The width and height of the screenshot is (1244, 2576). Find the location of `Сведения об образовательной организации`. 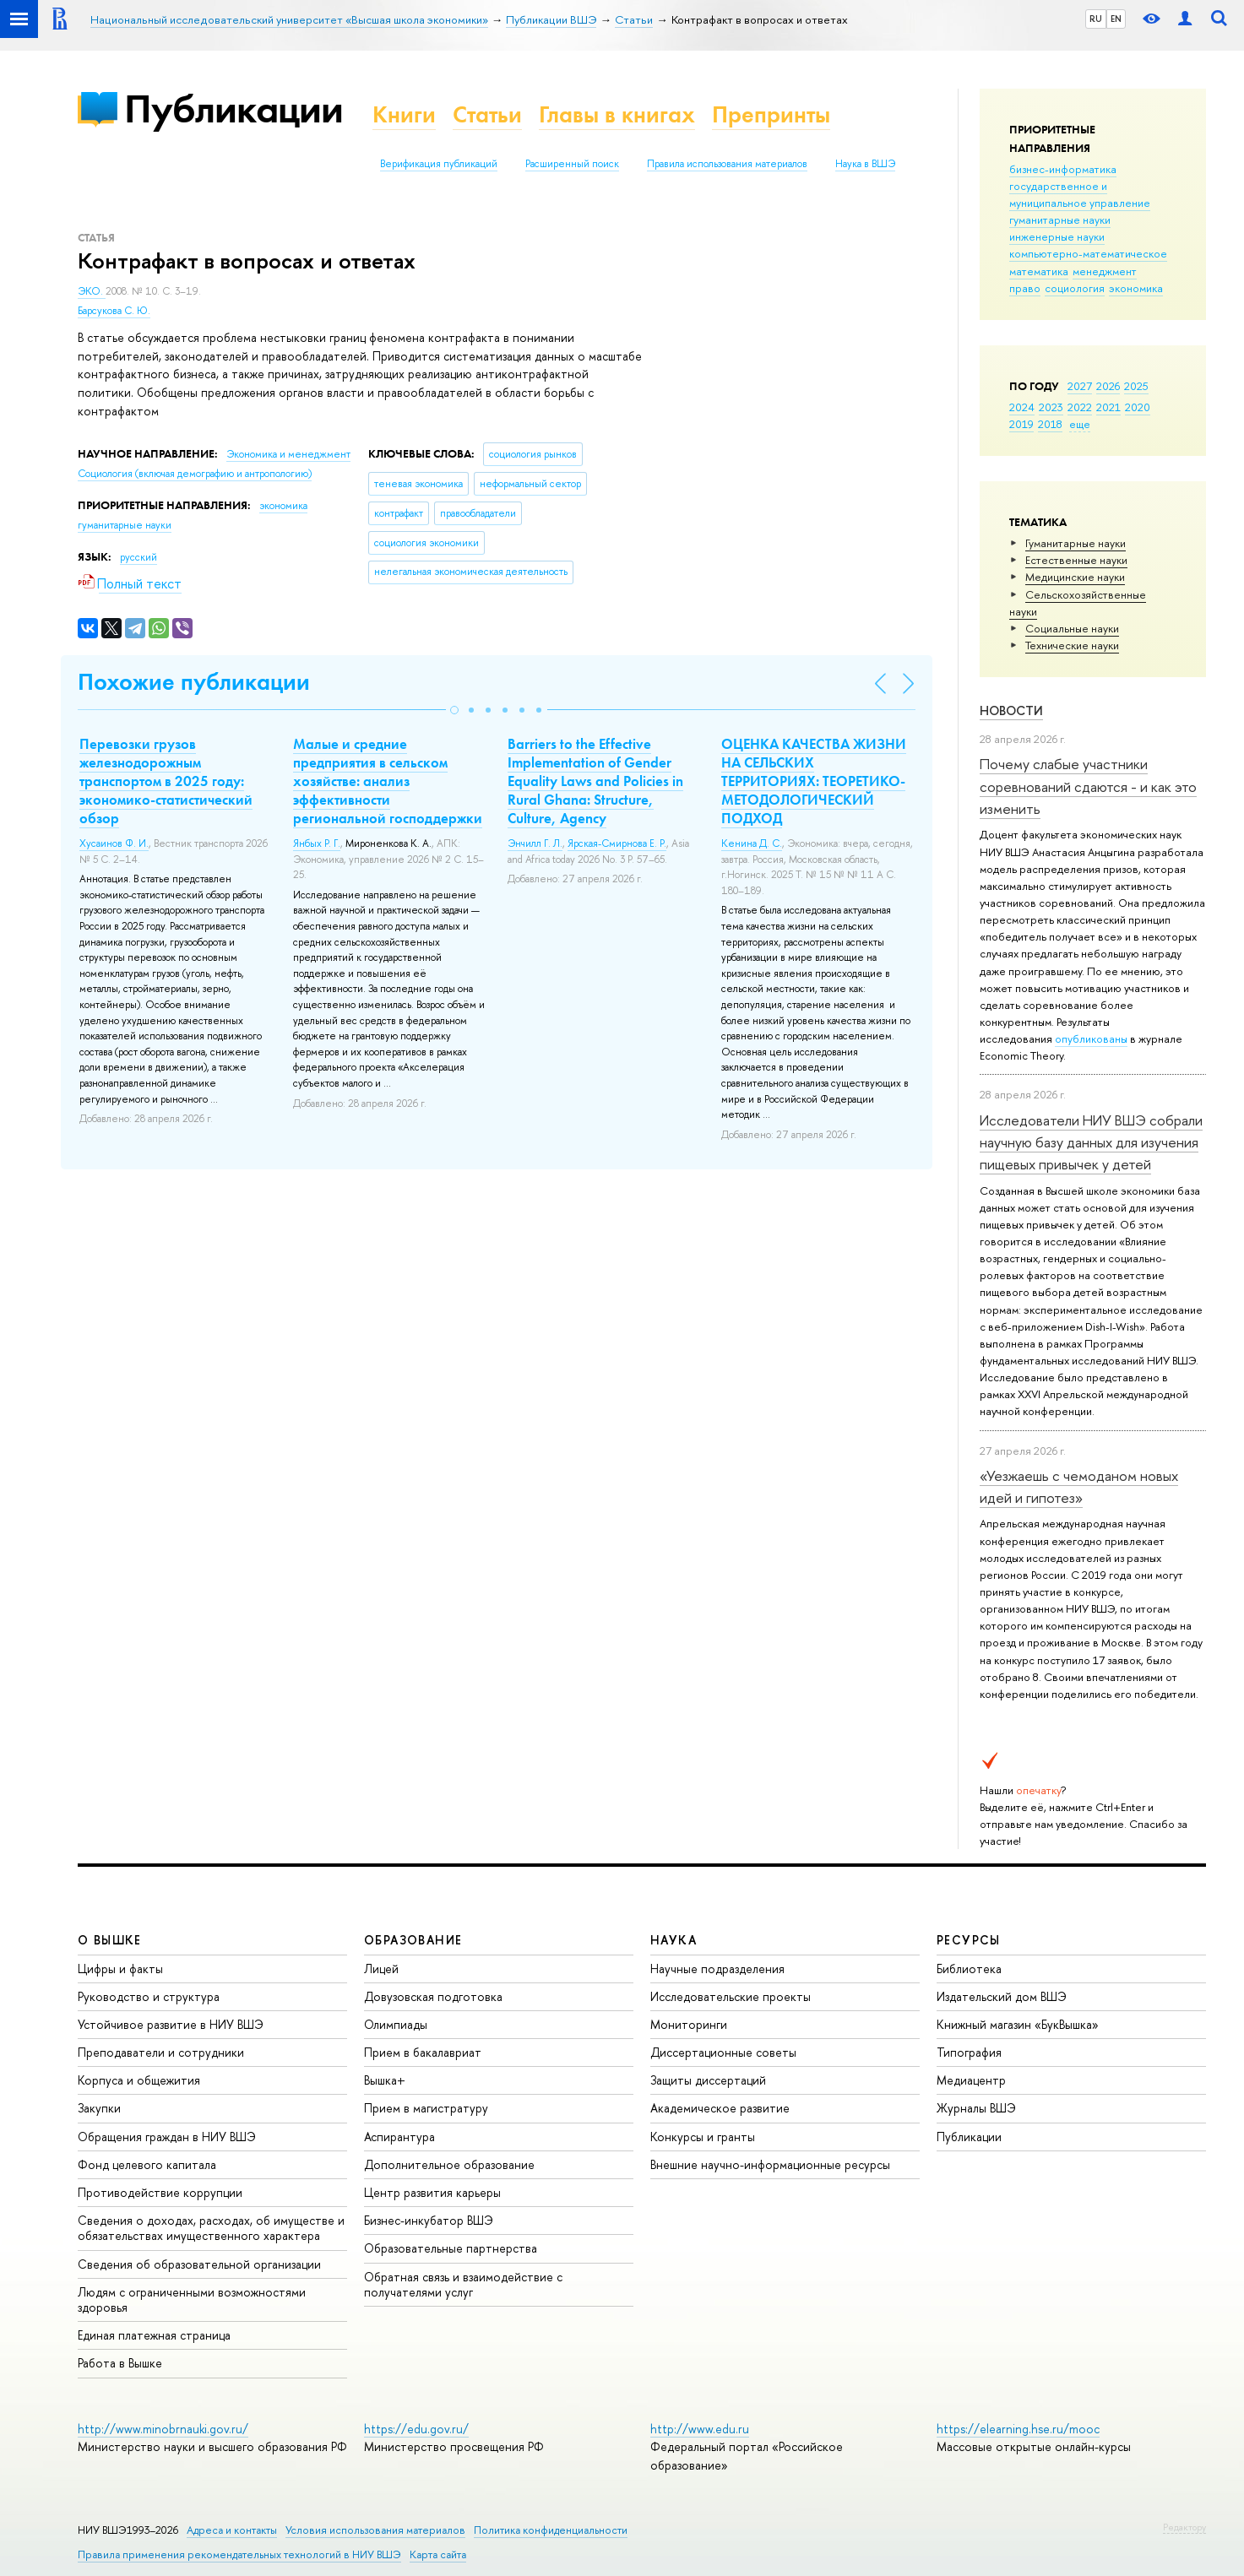

Сведения об образовательной организации is located at coordinates (199, 2264).